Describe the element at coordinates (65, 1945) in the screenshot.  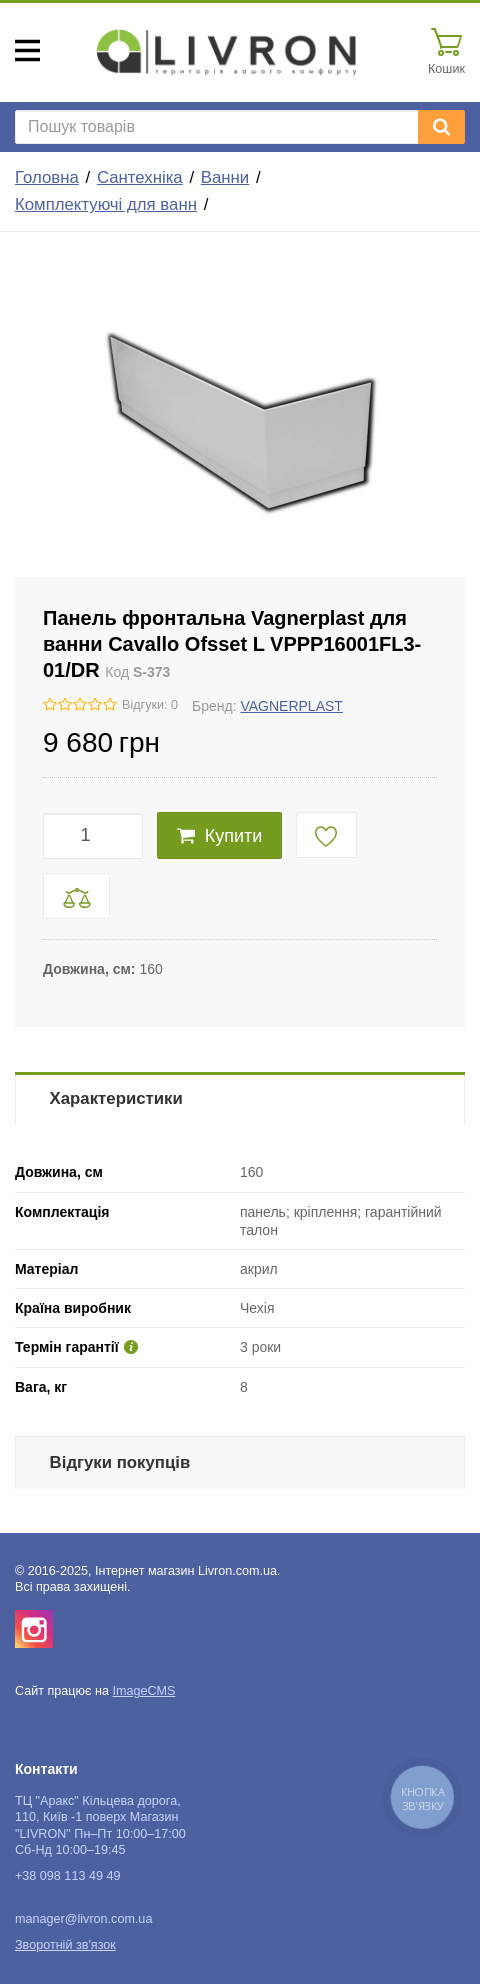
I see `Зворотній зв'язок` at that location.